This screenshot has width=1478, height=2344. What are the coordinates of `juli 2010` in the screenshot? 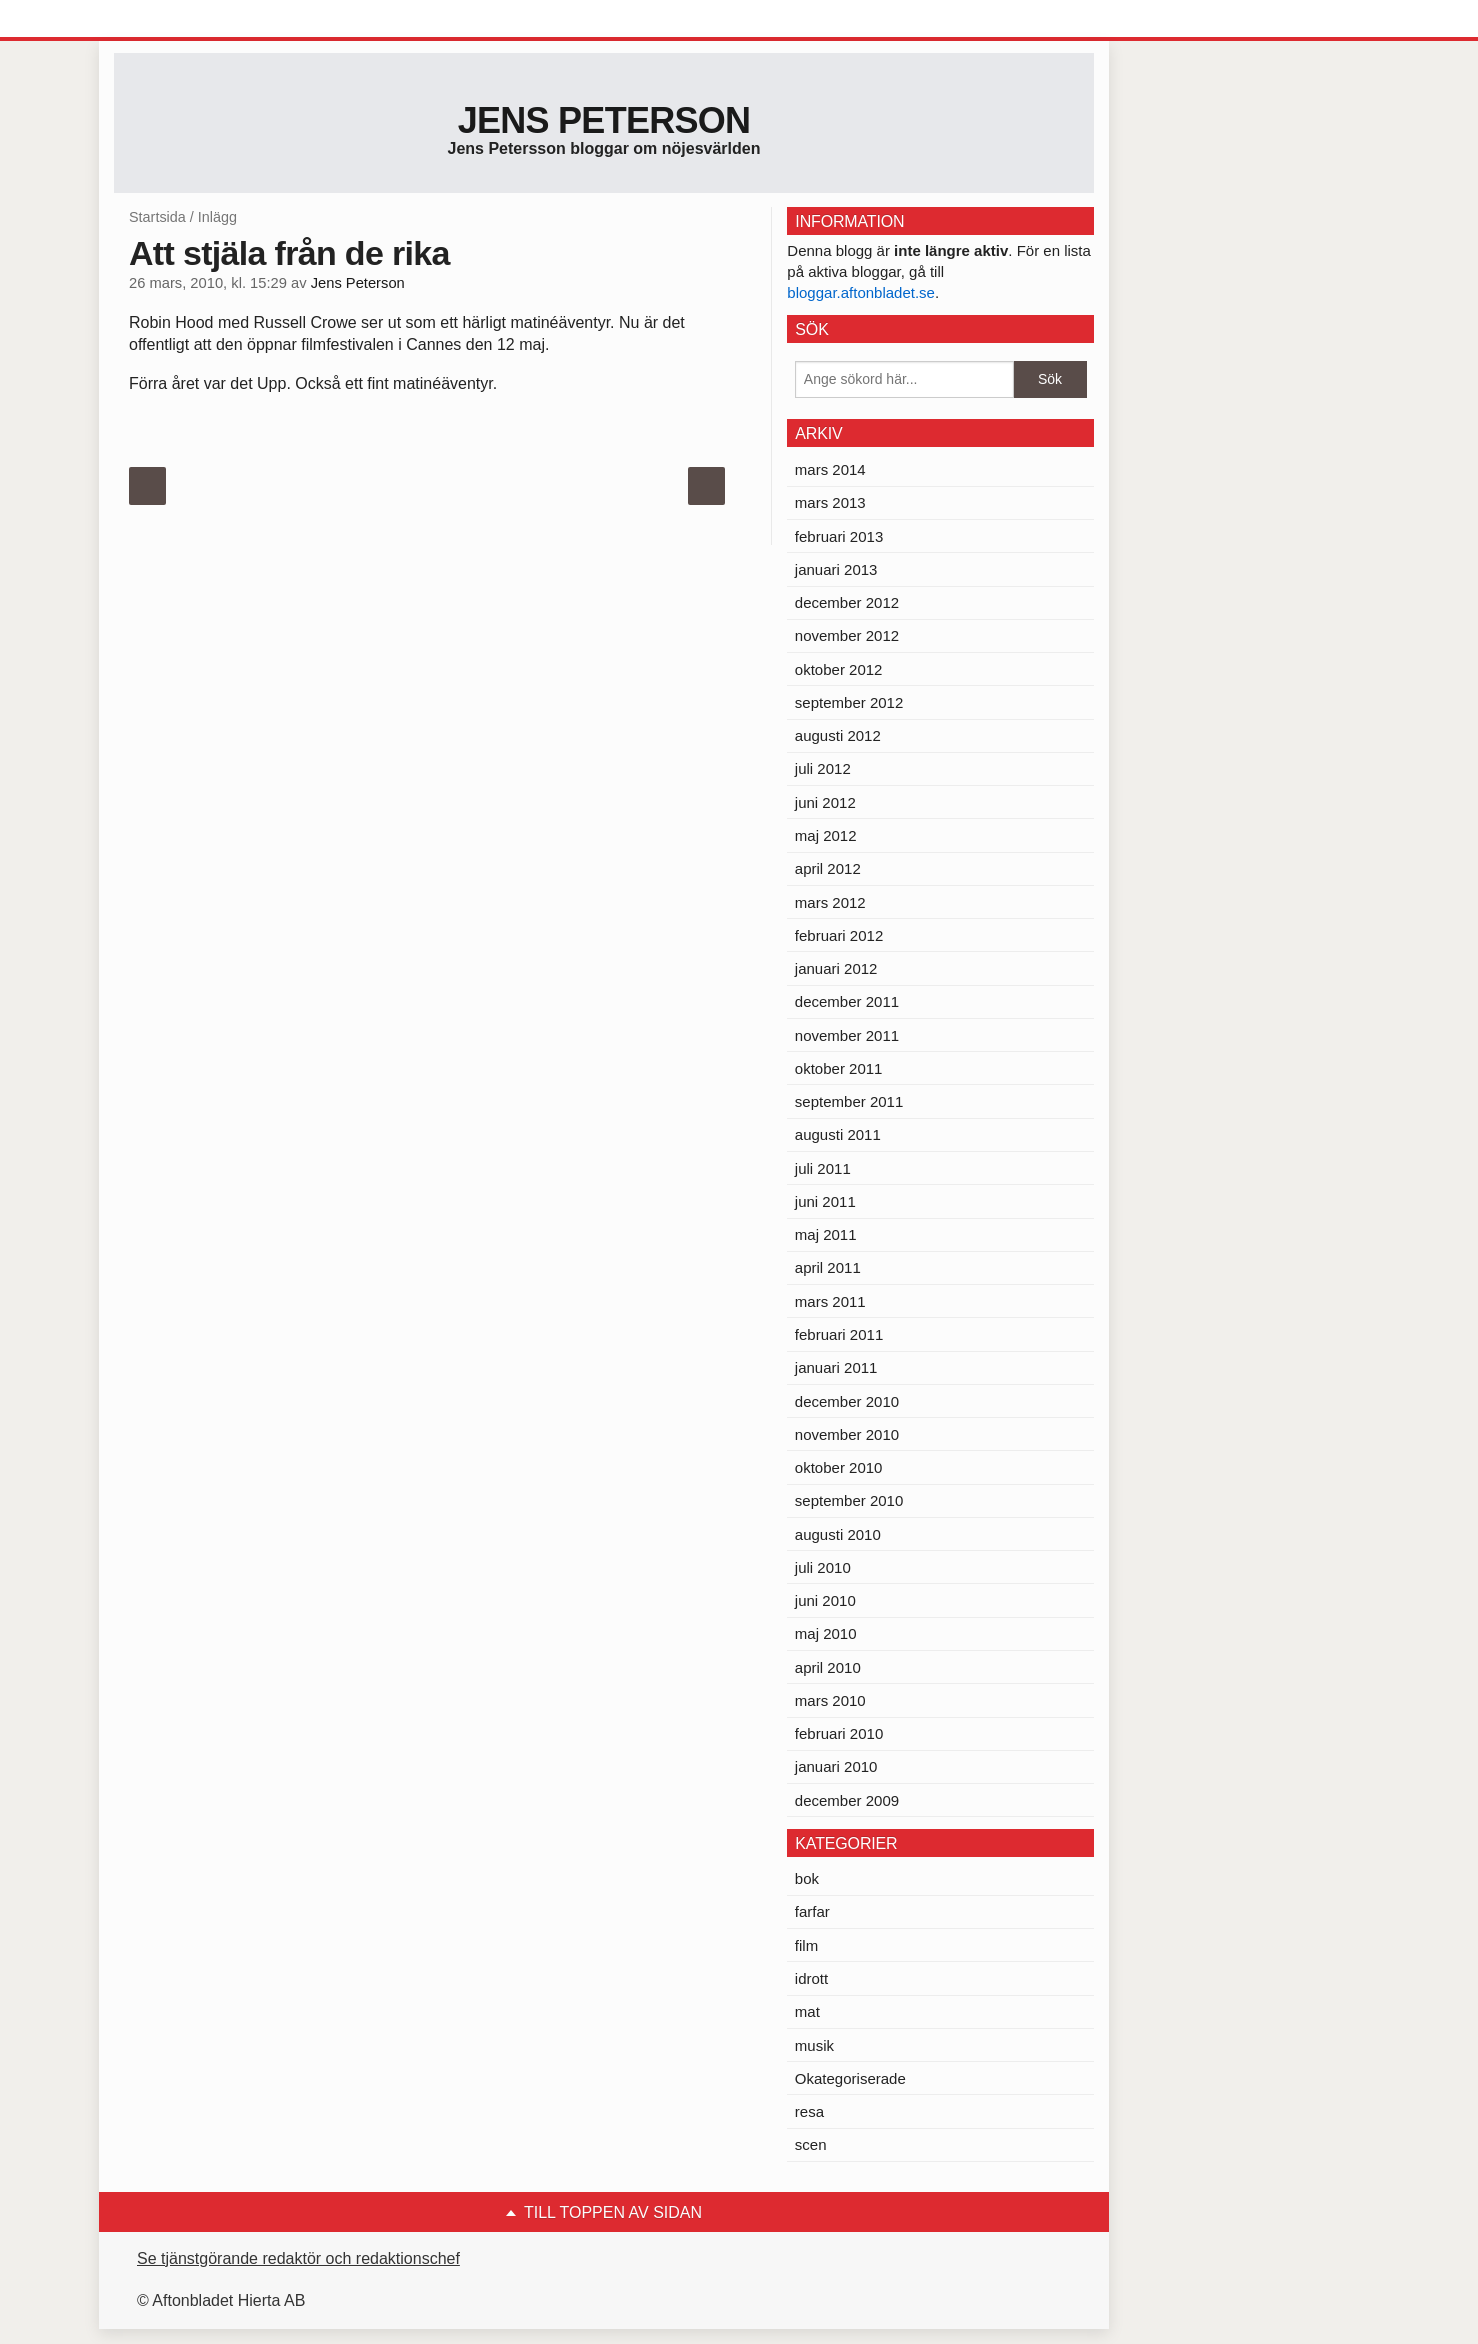 It's located at (823, 1567).